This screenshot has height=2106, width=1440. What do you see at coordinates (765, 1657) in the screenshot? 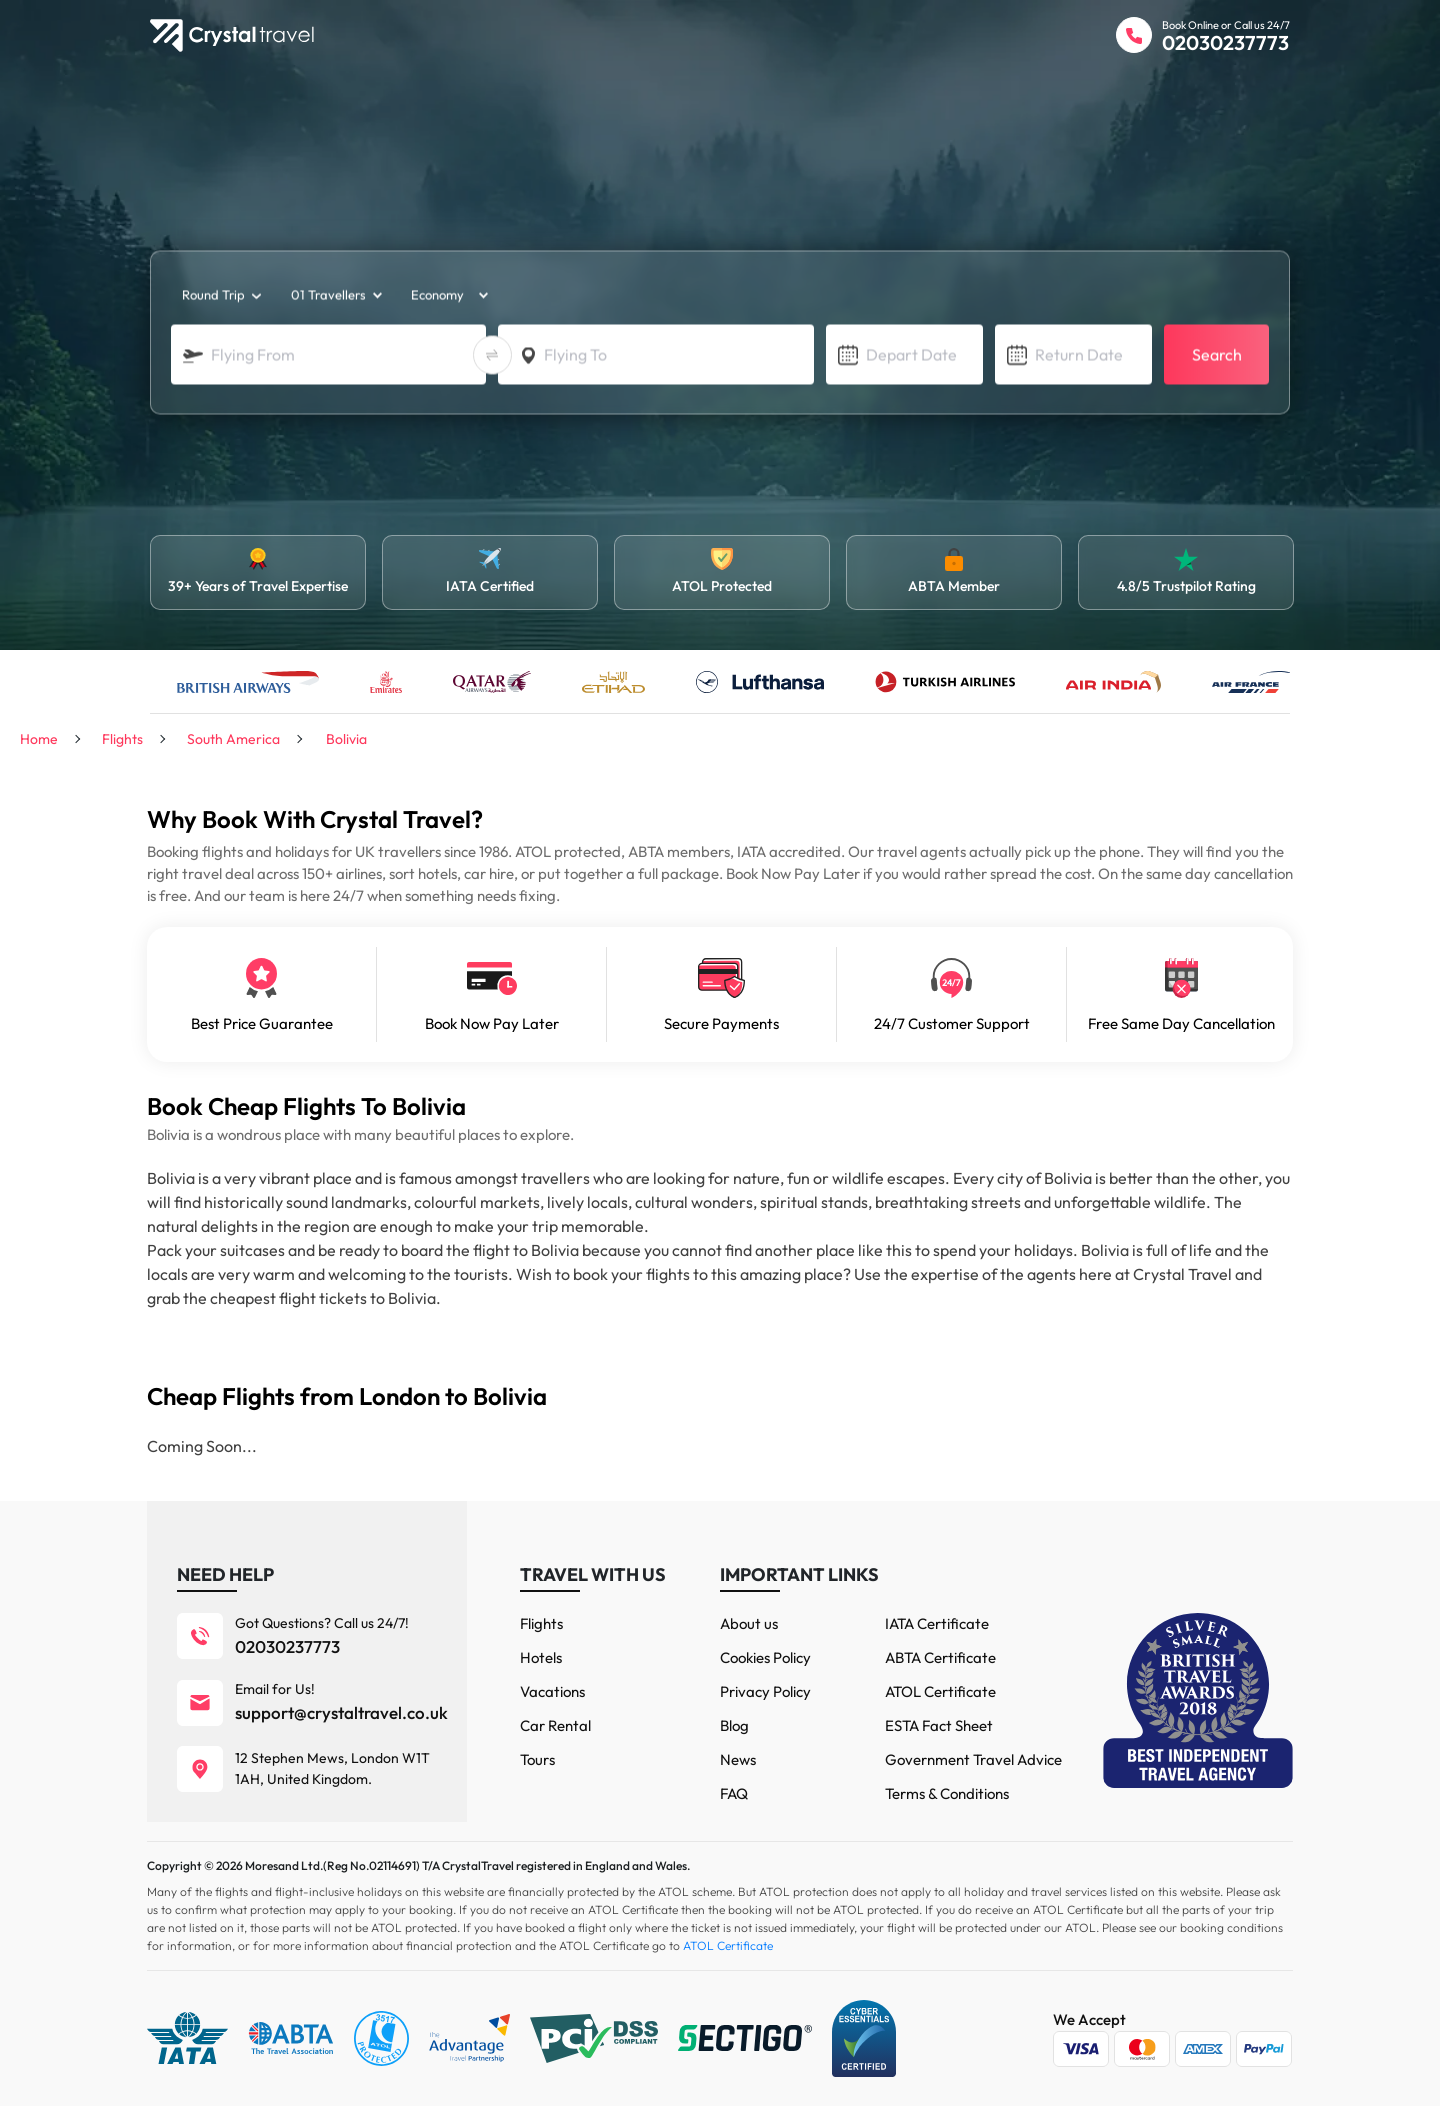
I see `Cookies Policy` at bounding box center [765, 1657].